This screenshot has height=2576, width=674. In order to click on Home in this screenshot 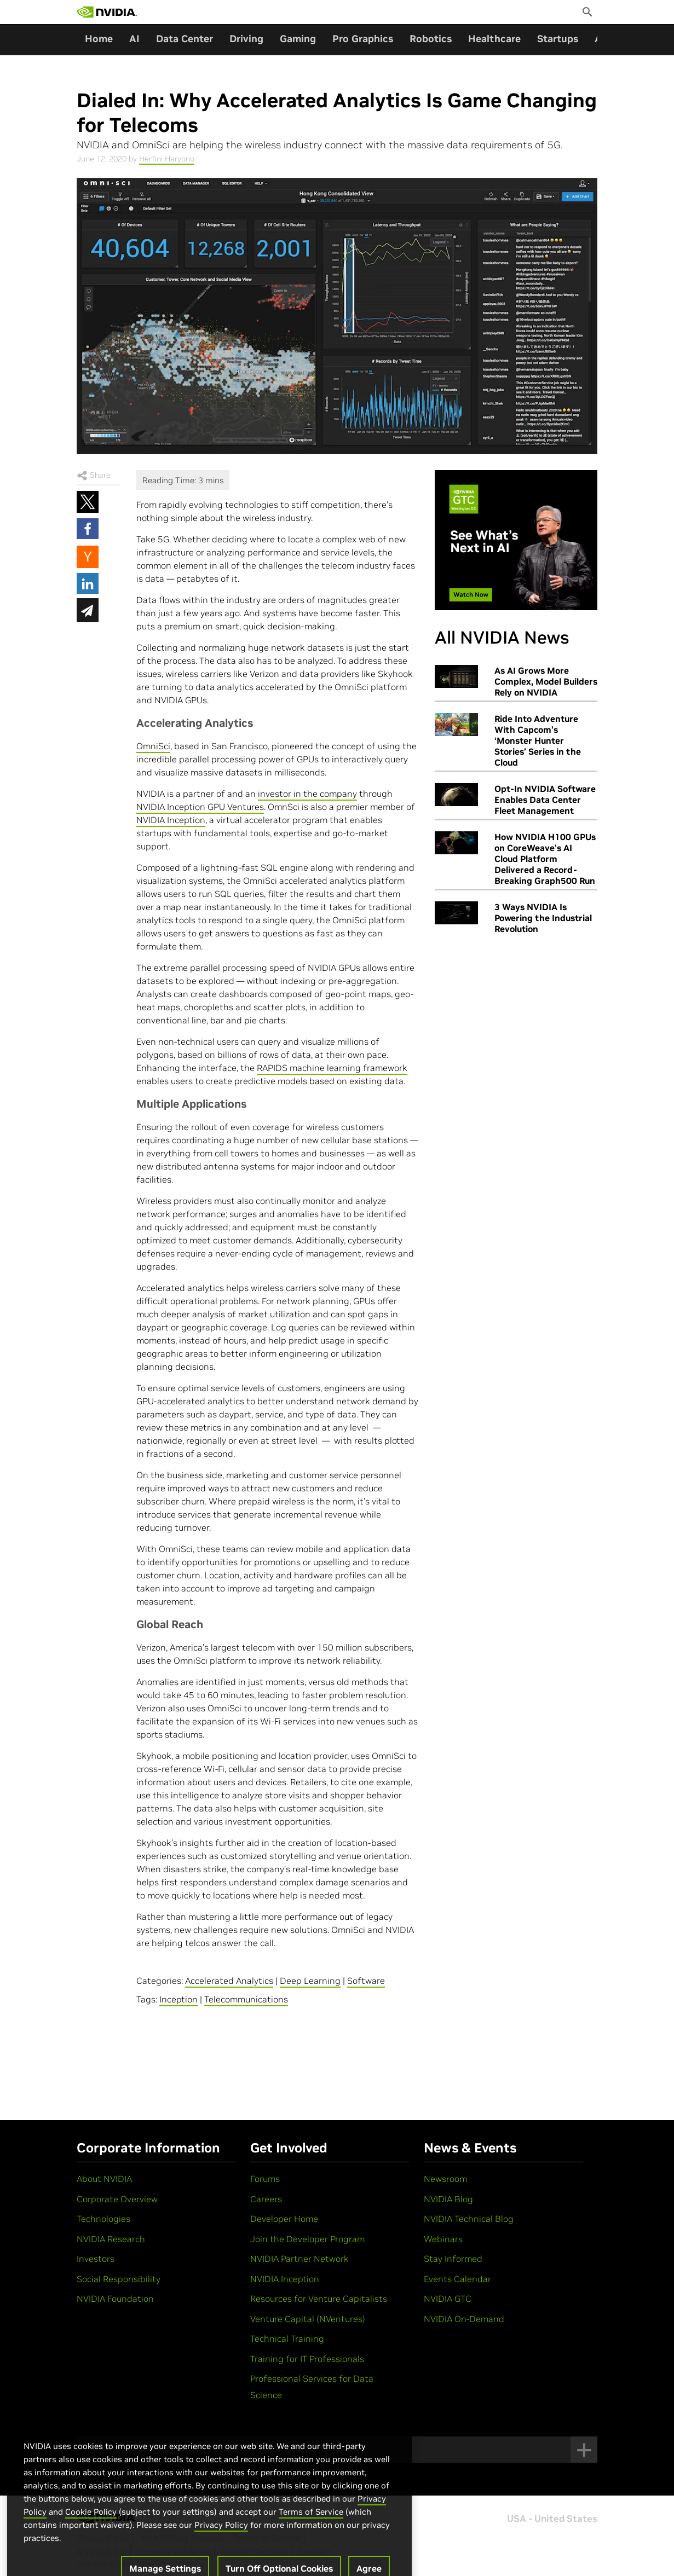, I will do `click(99, 38)`.